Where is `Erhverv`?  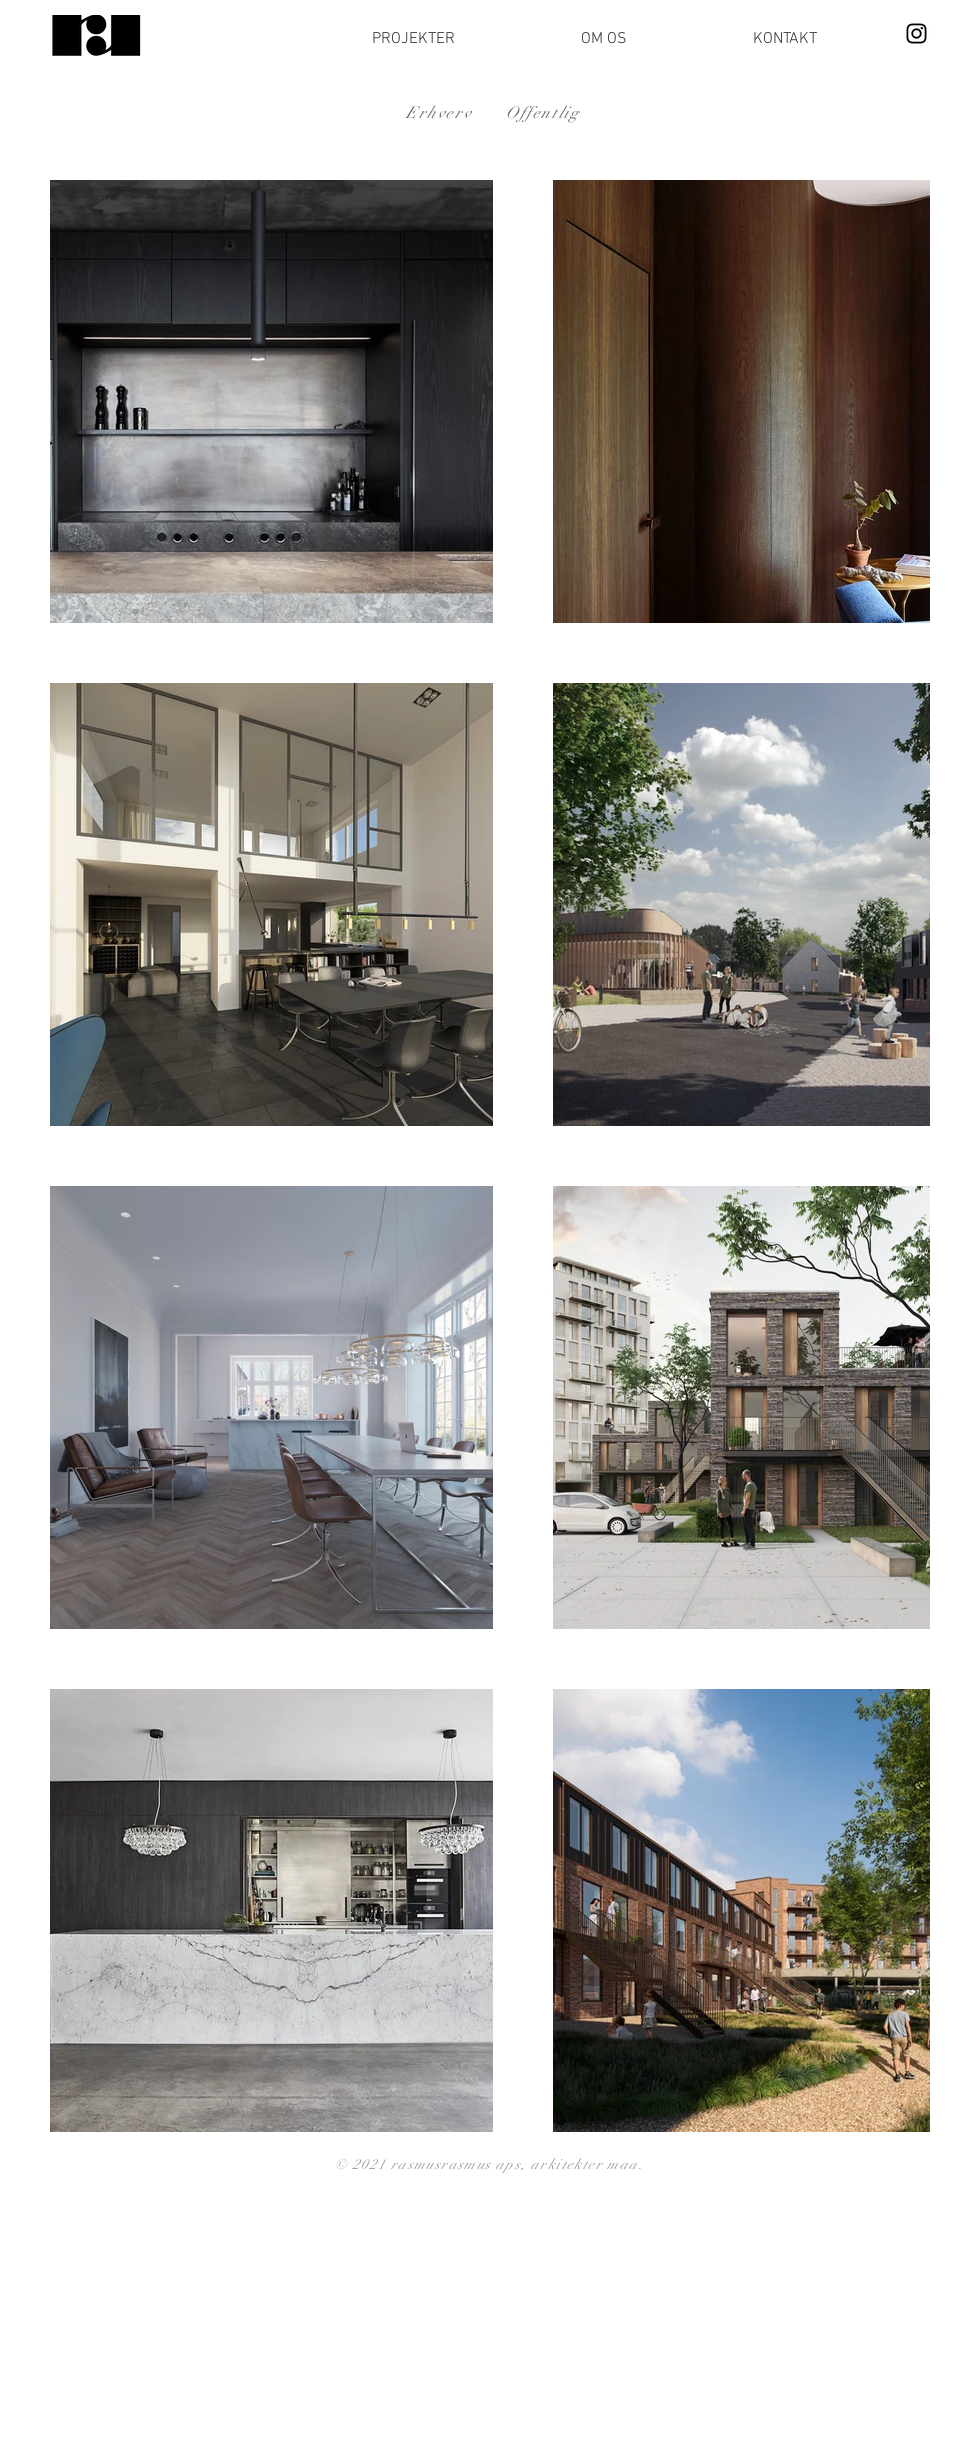 Erhverv is located at coordinates (439, 113).